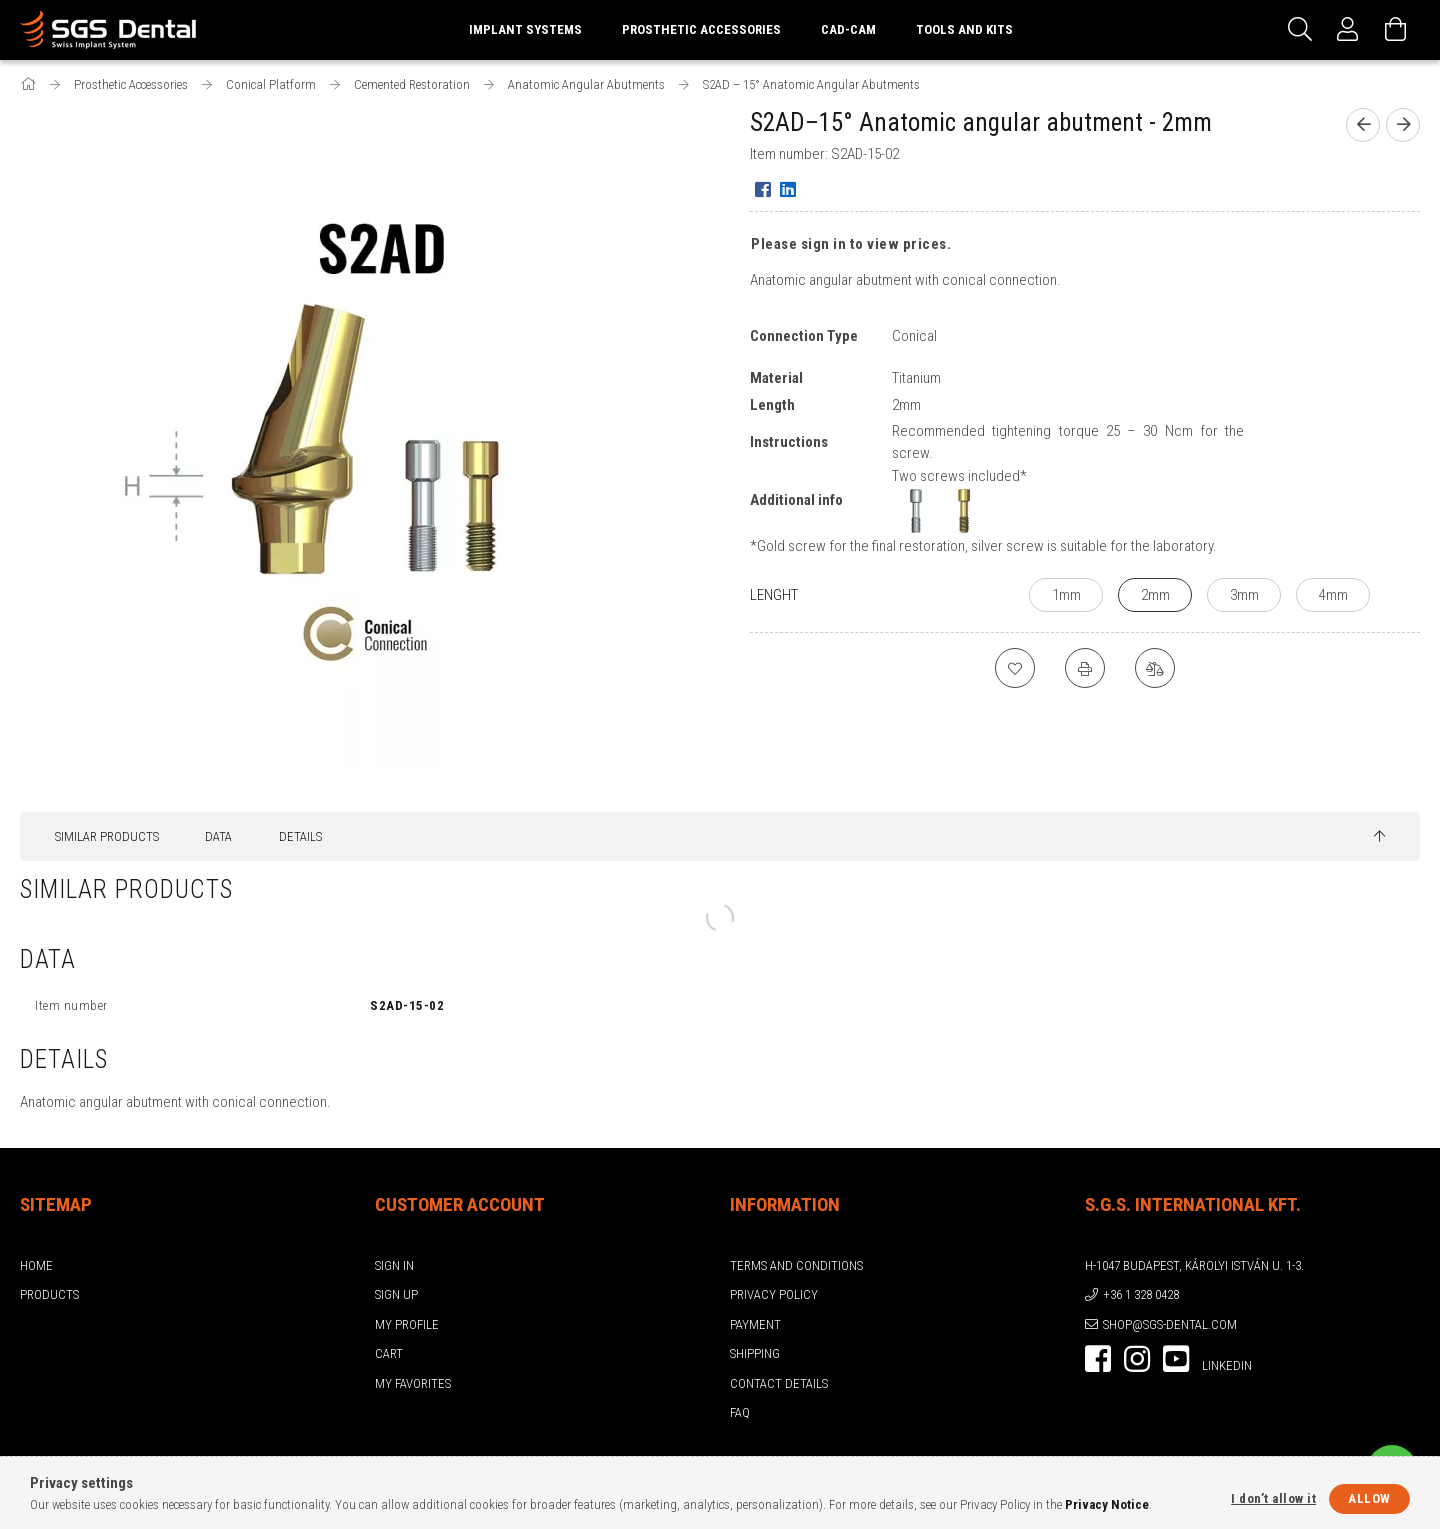  Describe the element at coordinates (1155, 595) in the screenshot. I see `[2mm]` at that location.